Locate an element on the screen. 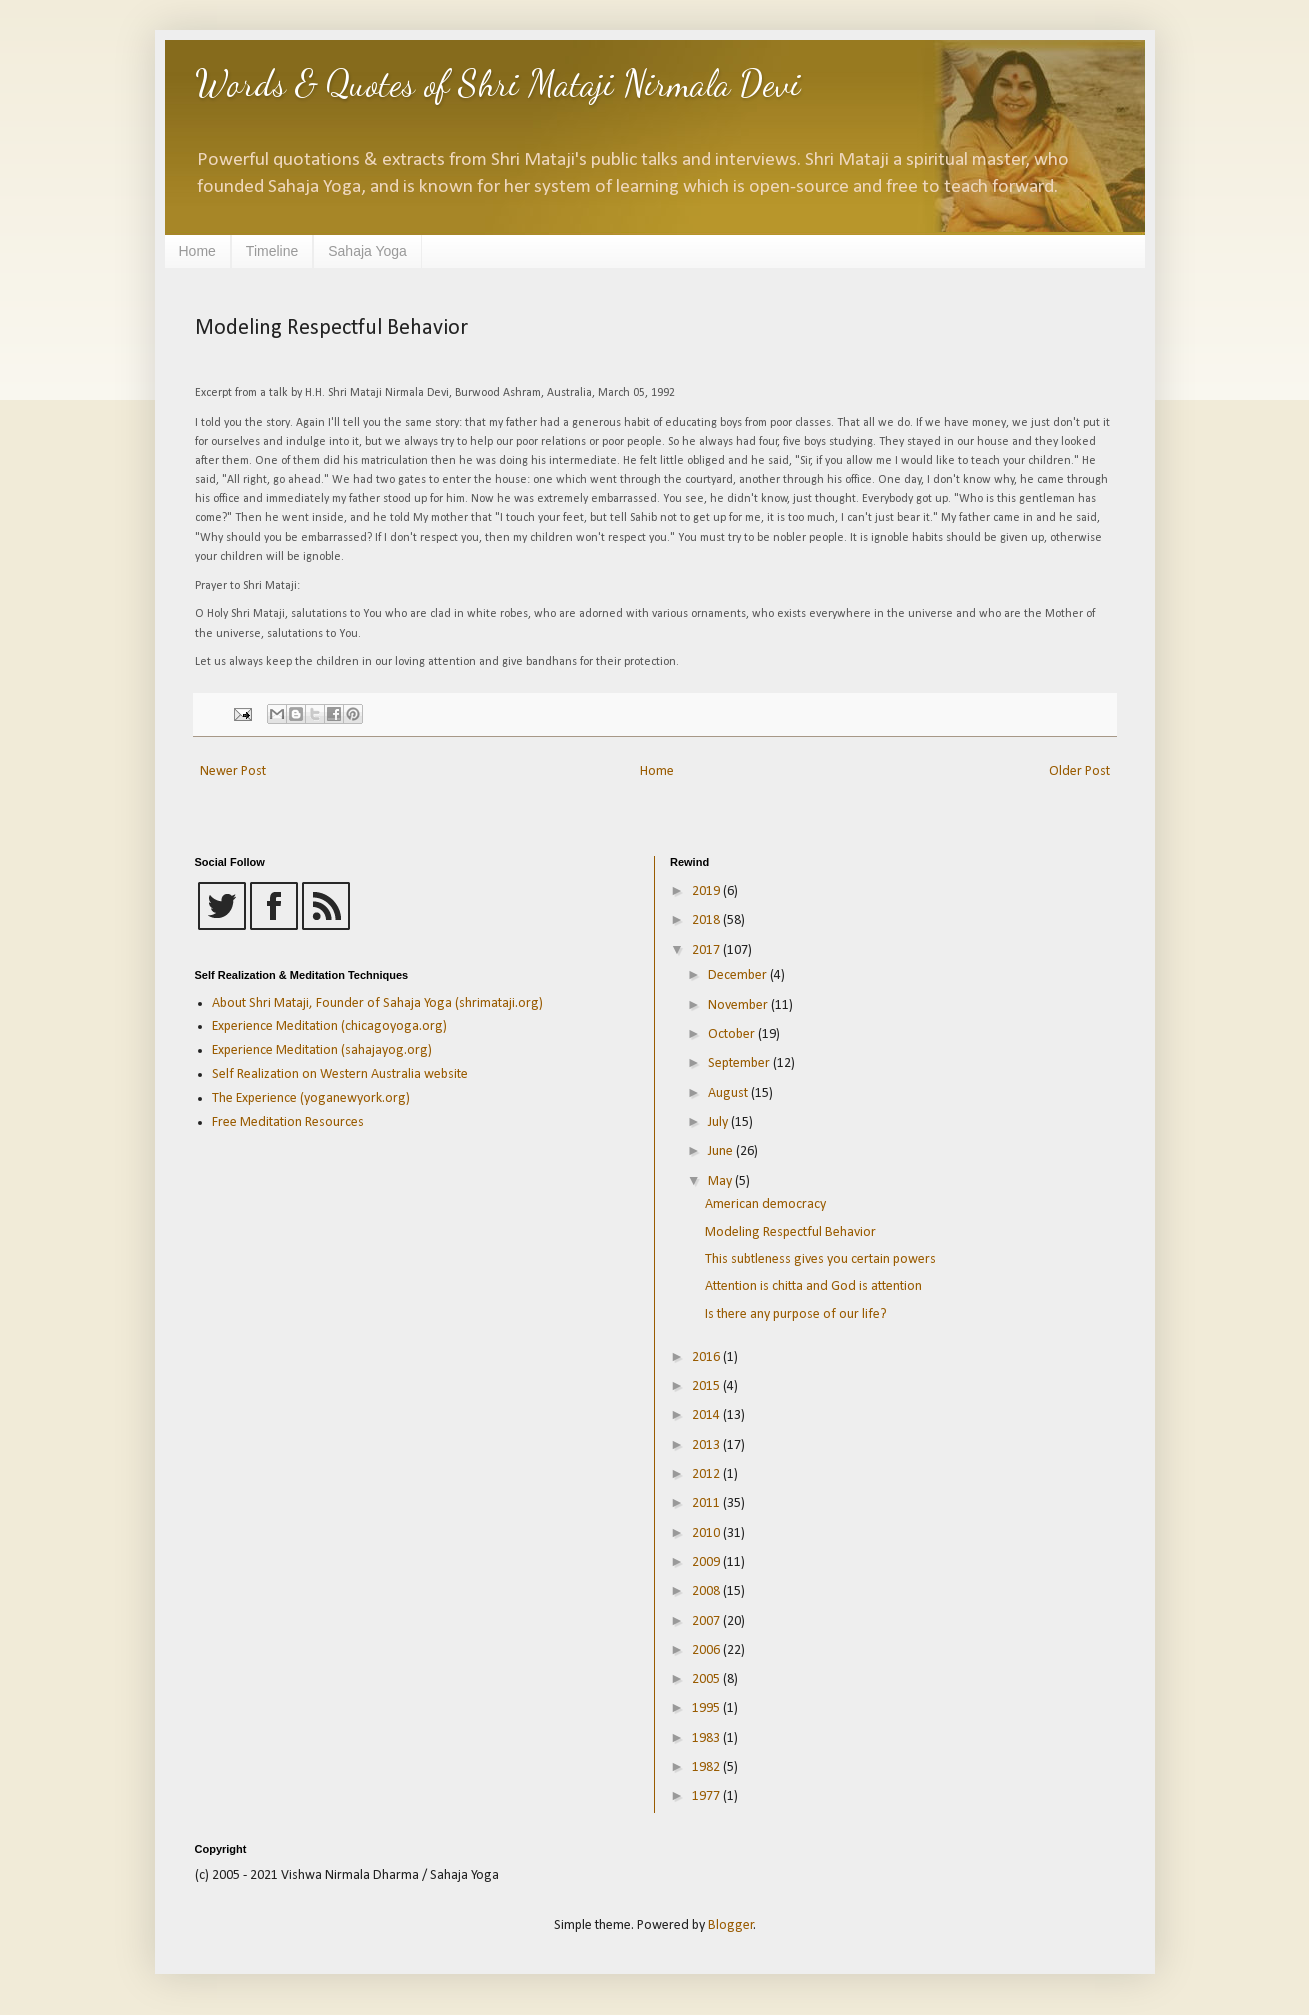 Image resolution: width=1309 pixels, height=2015 pixels. 2014 is located at coordinates (707, 1415).